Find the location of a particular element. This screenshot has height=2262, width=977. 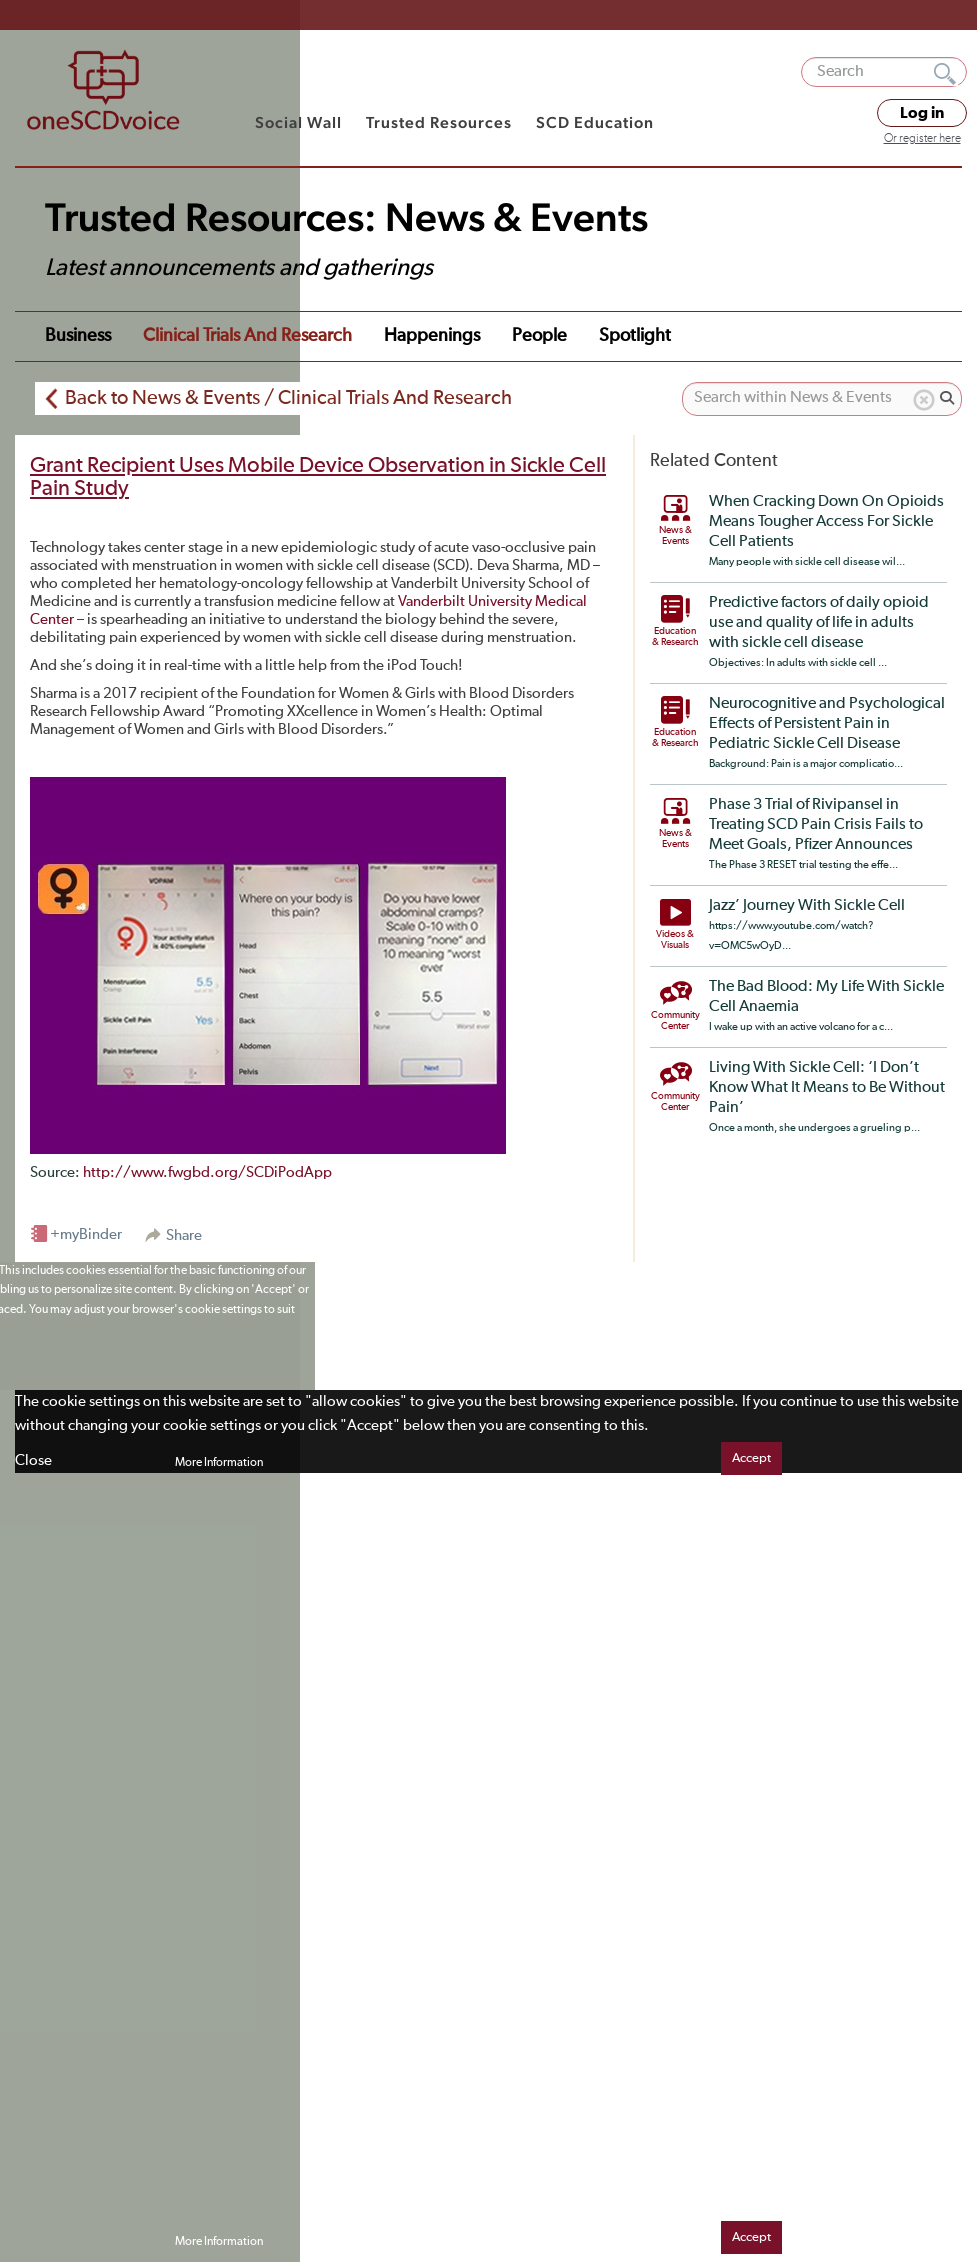

Back to News & Events / Clinical Trials And Research is located at coordinates (288, 398).